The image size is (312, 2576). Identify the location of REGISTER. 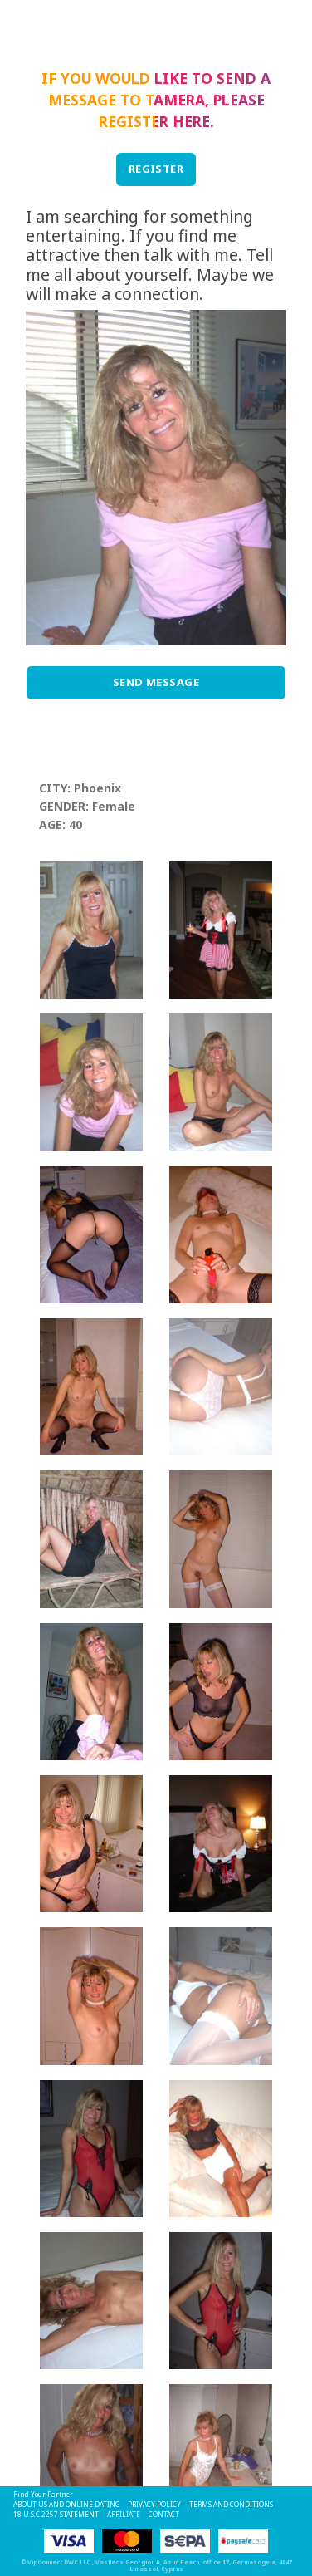
(156, 168).